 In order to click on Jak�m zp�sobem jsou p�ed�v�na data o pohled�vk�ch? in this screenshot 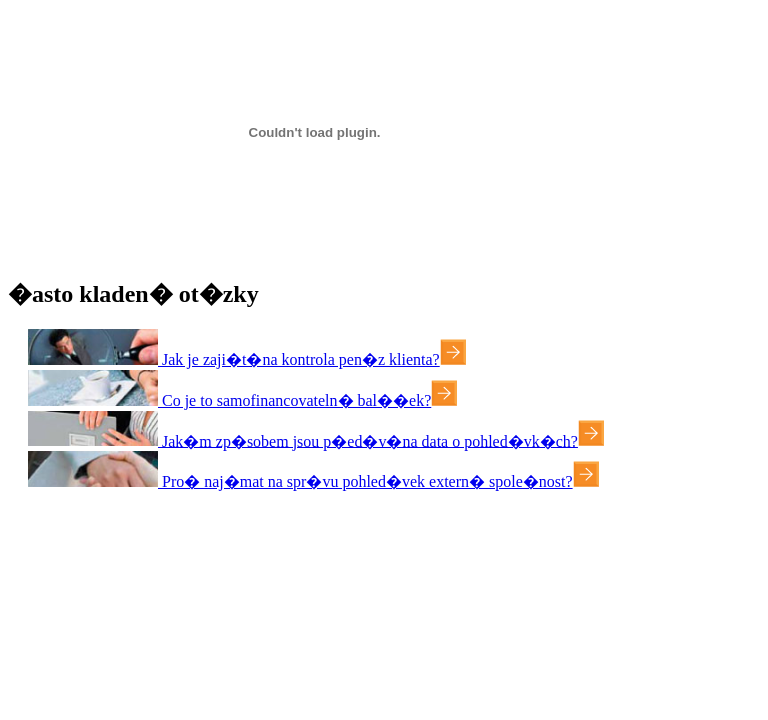, I will do `click(368, 440)`.